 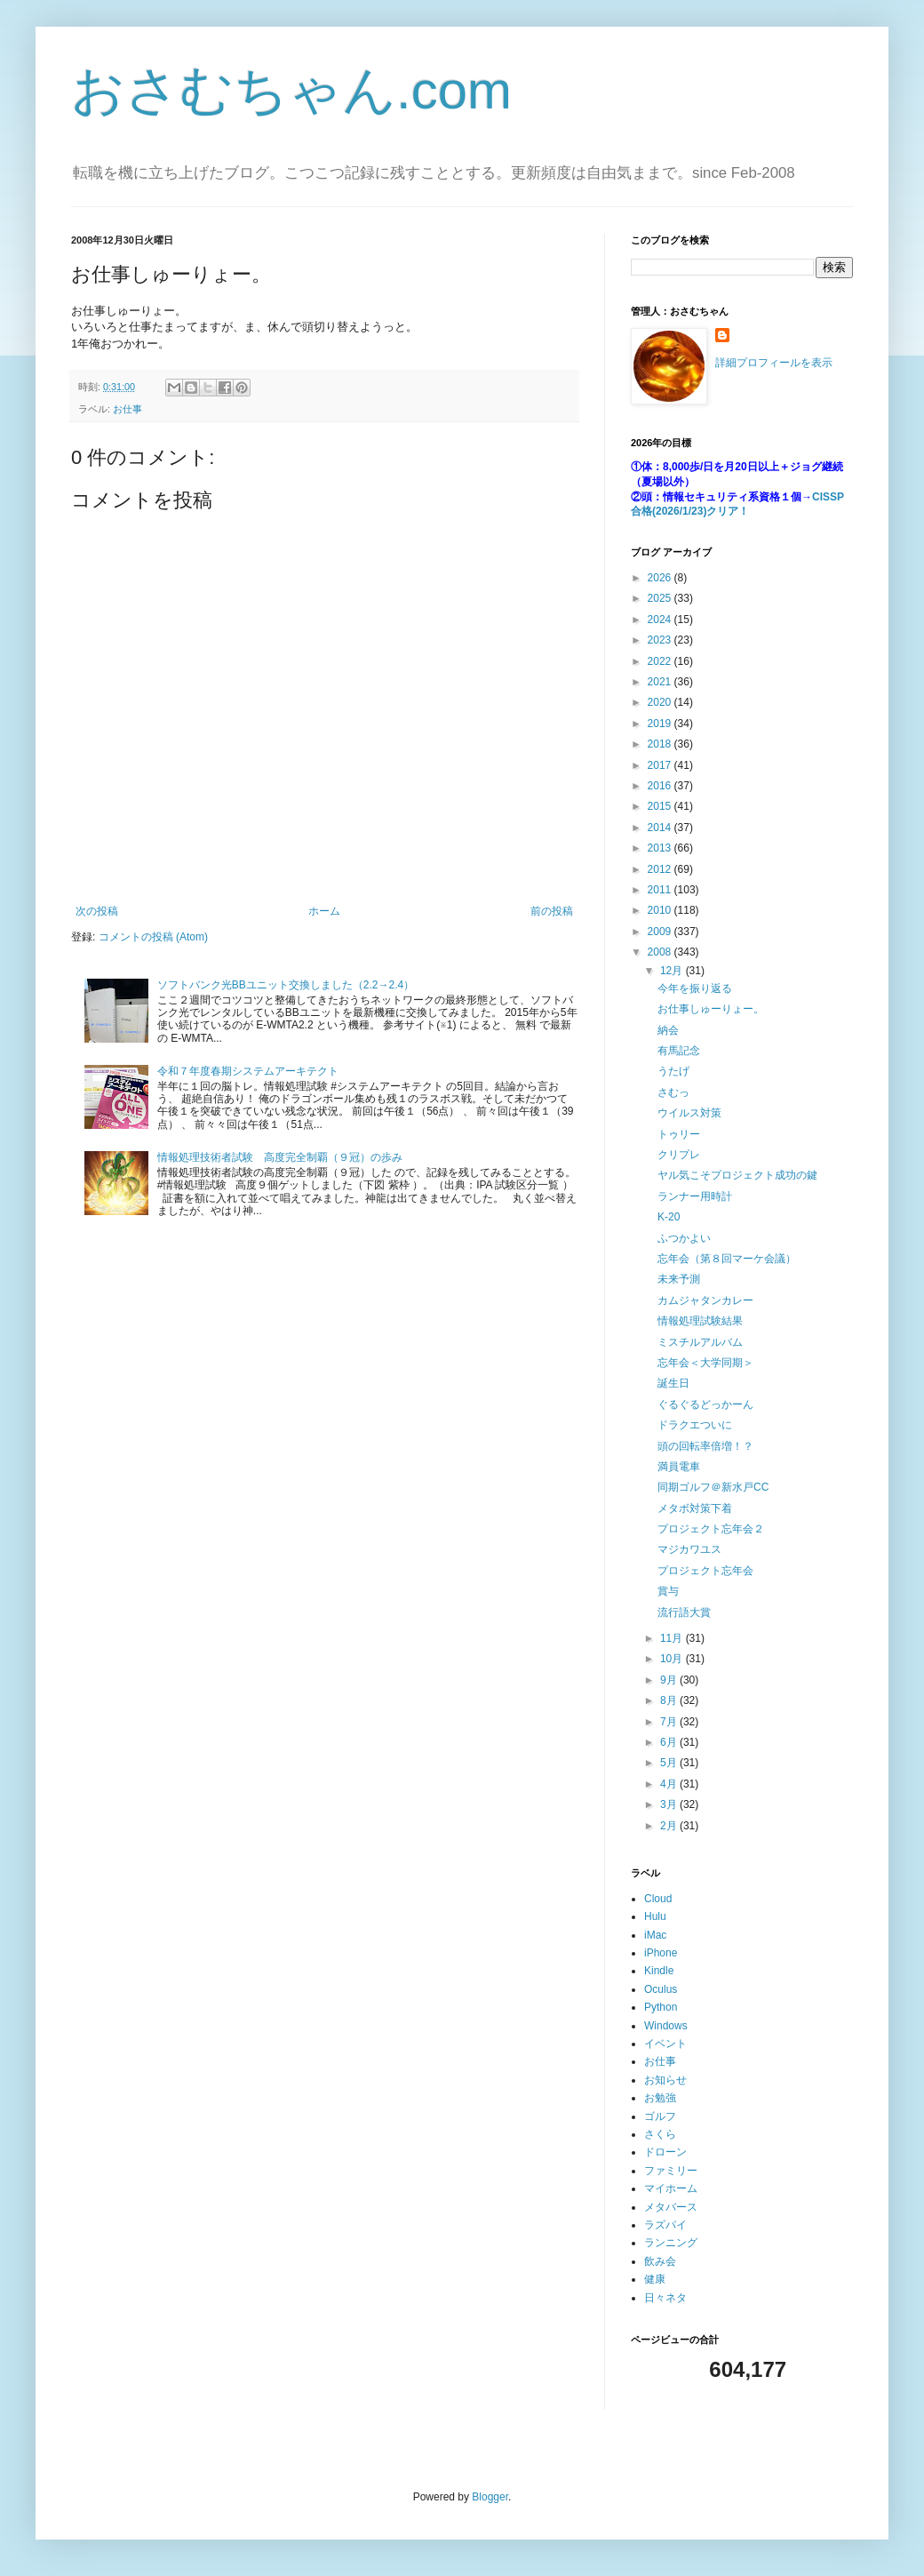 I want to click on 12月, so click(x=673, y=970).